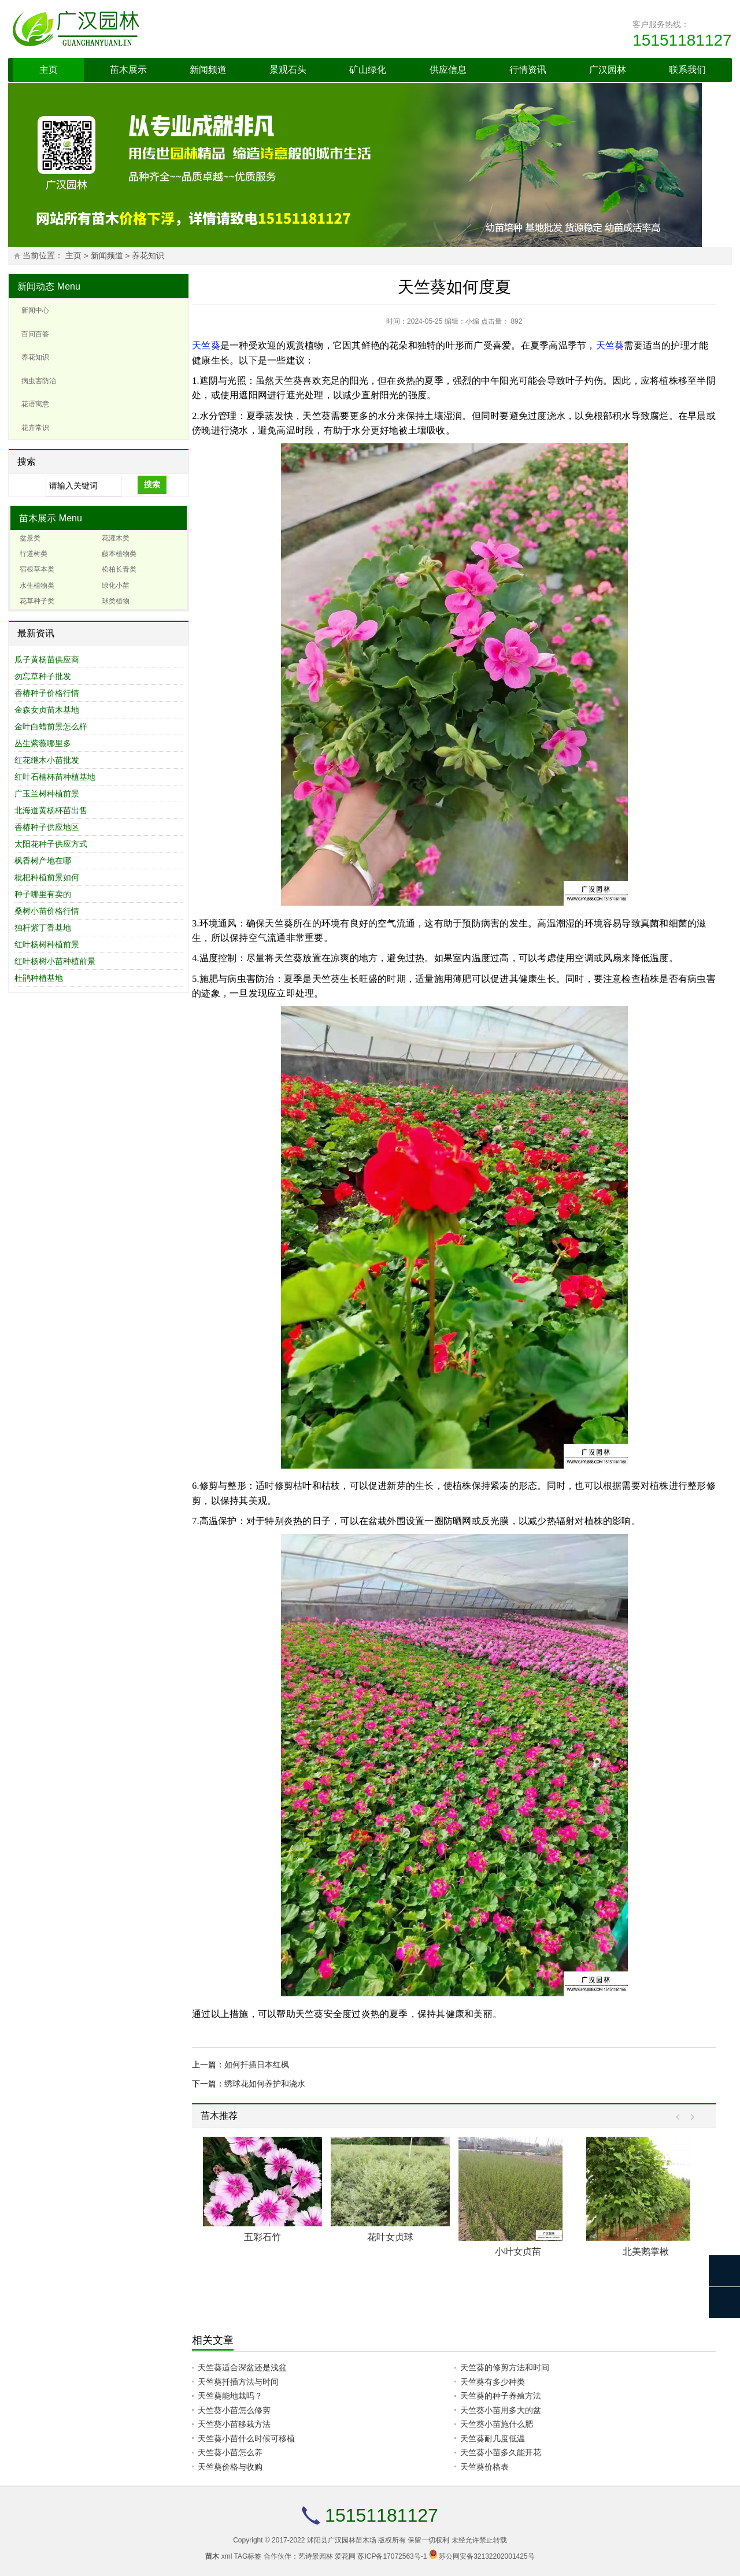 Image resolution: width=740 pixels, height=2576 pixels. I want to click on 行道树类, so click(33, 554).